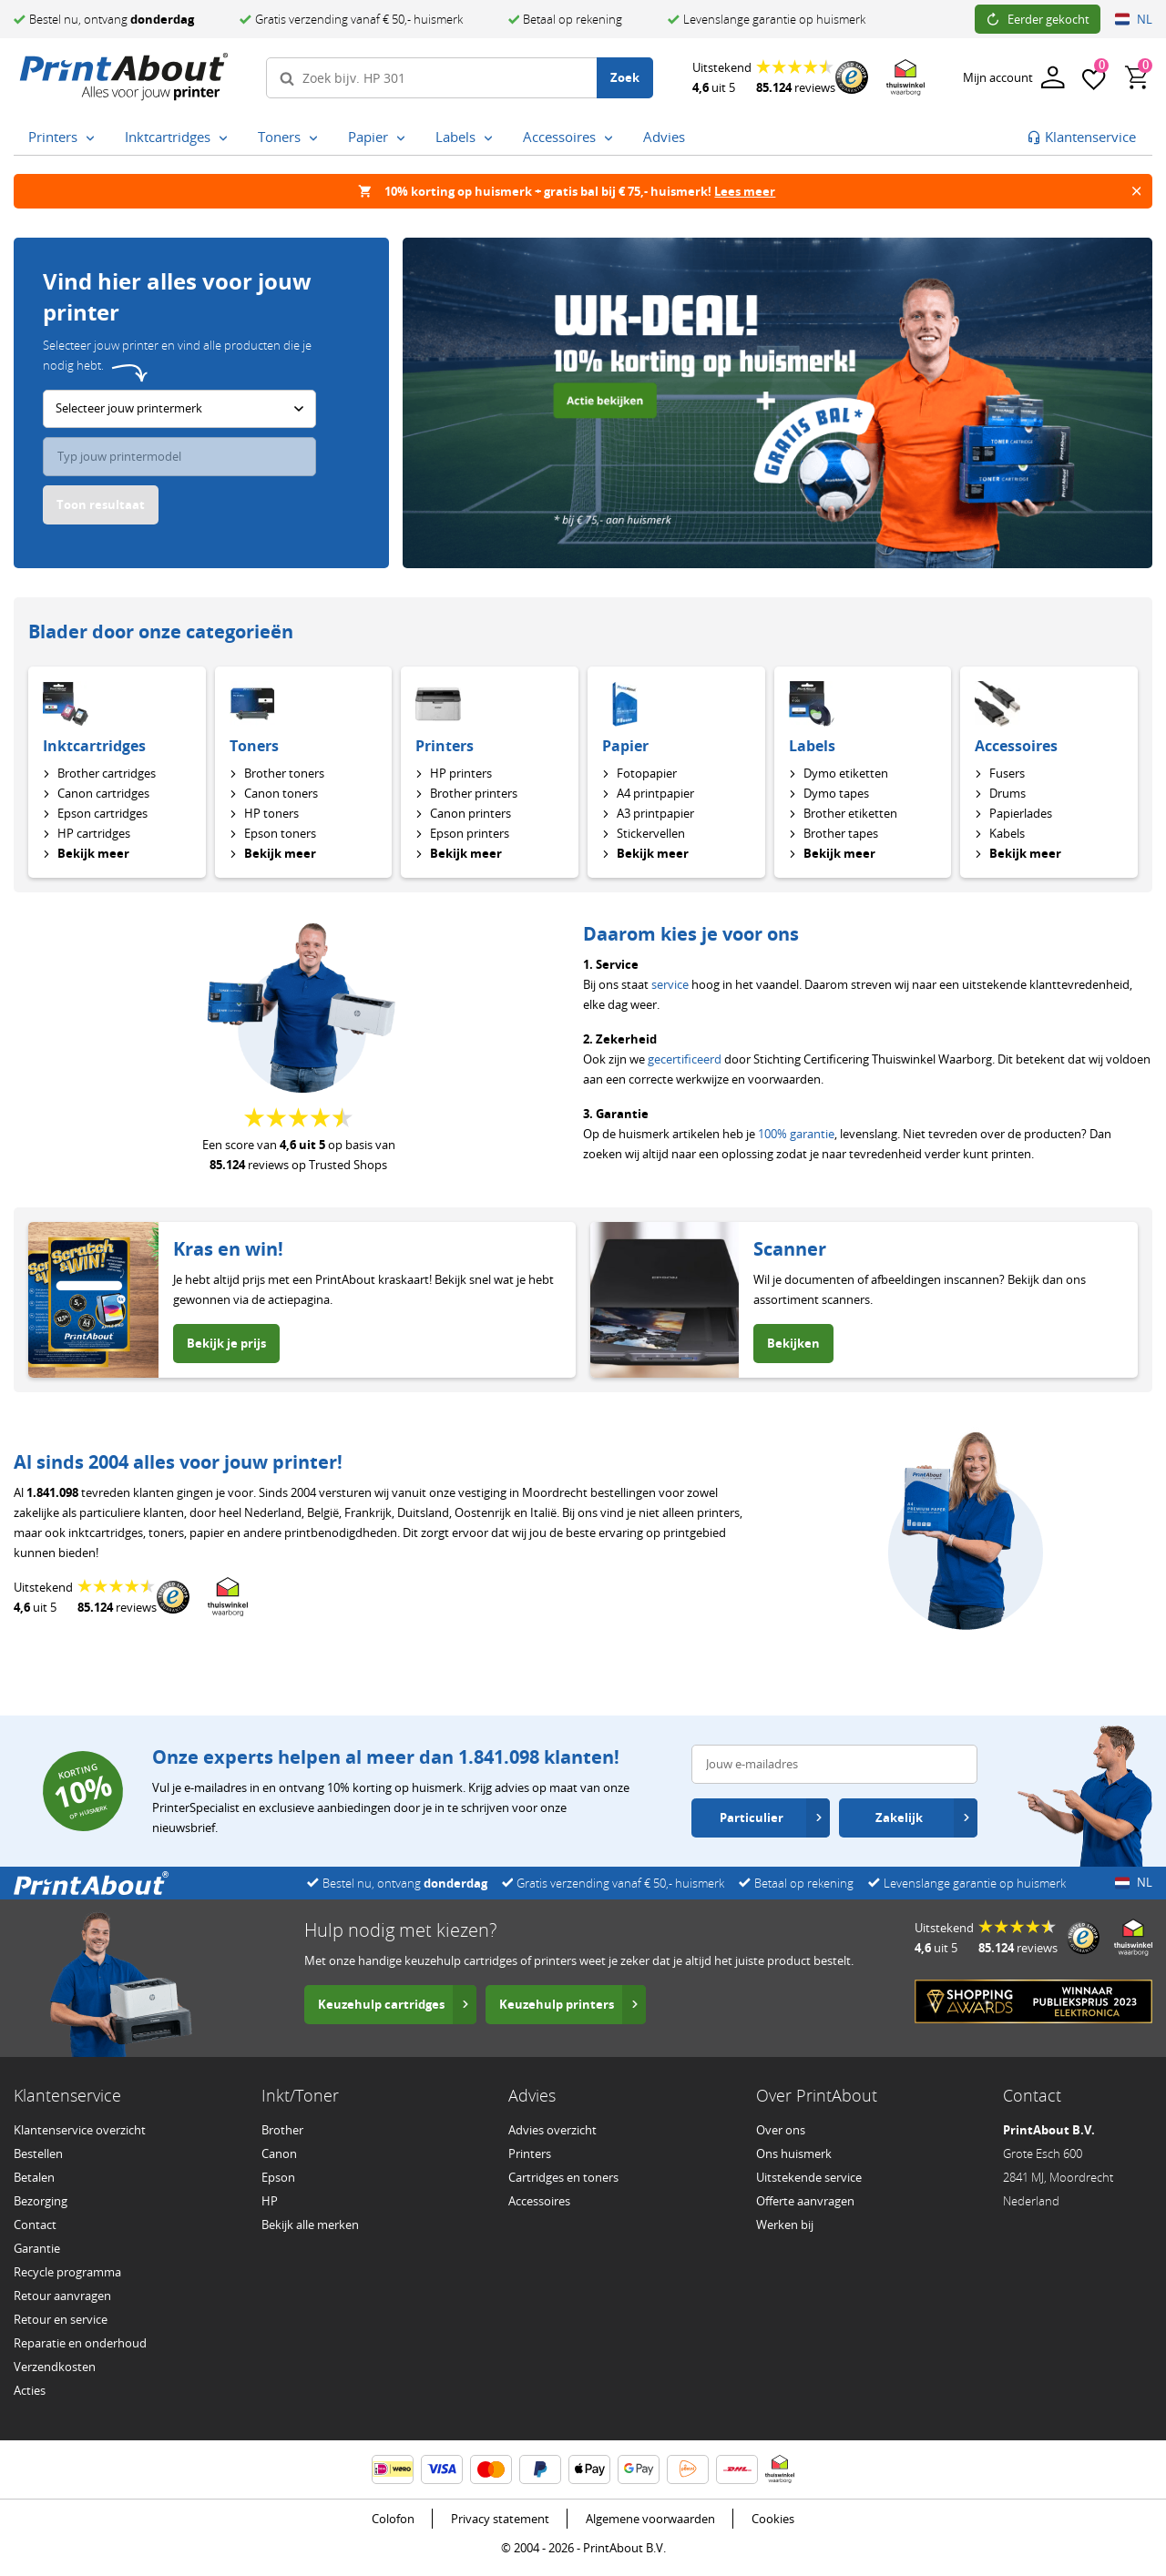  I want to click on [PostNL informatie], so click(688, 2469).